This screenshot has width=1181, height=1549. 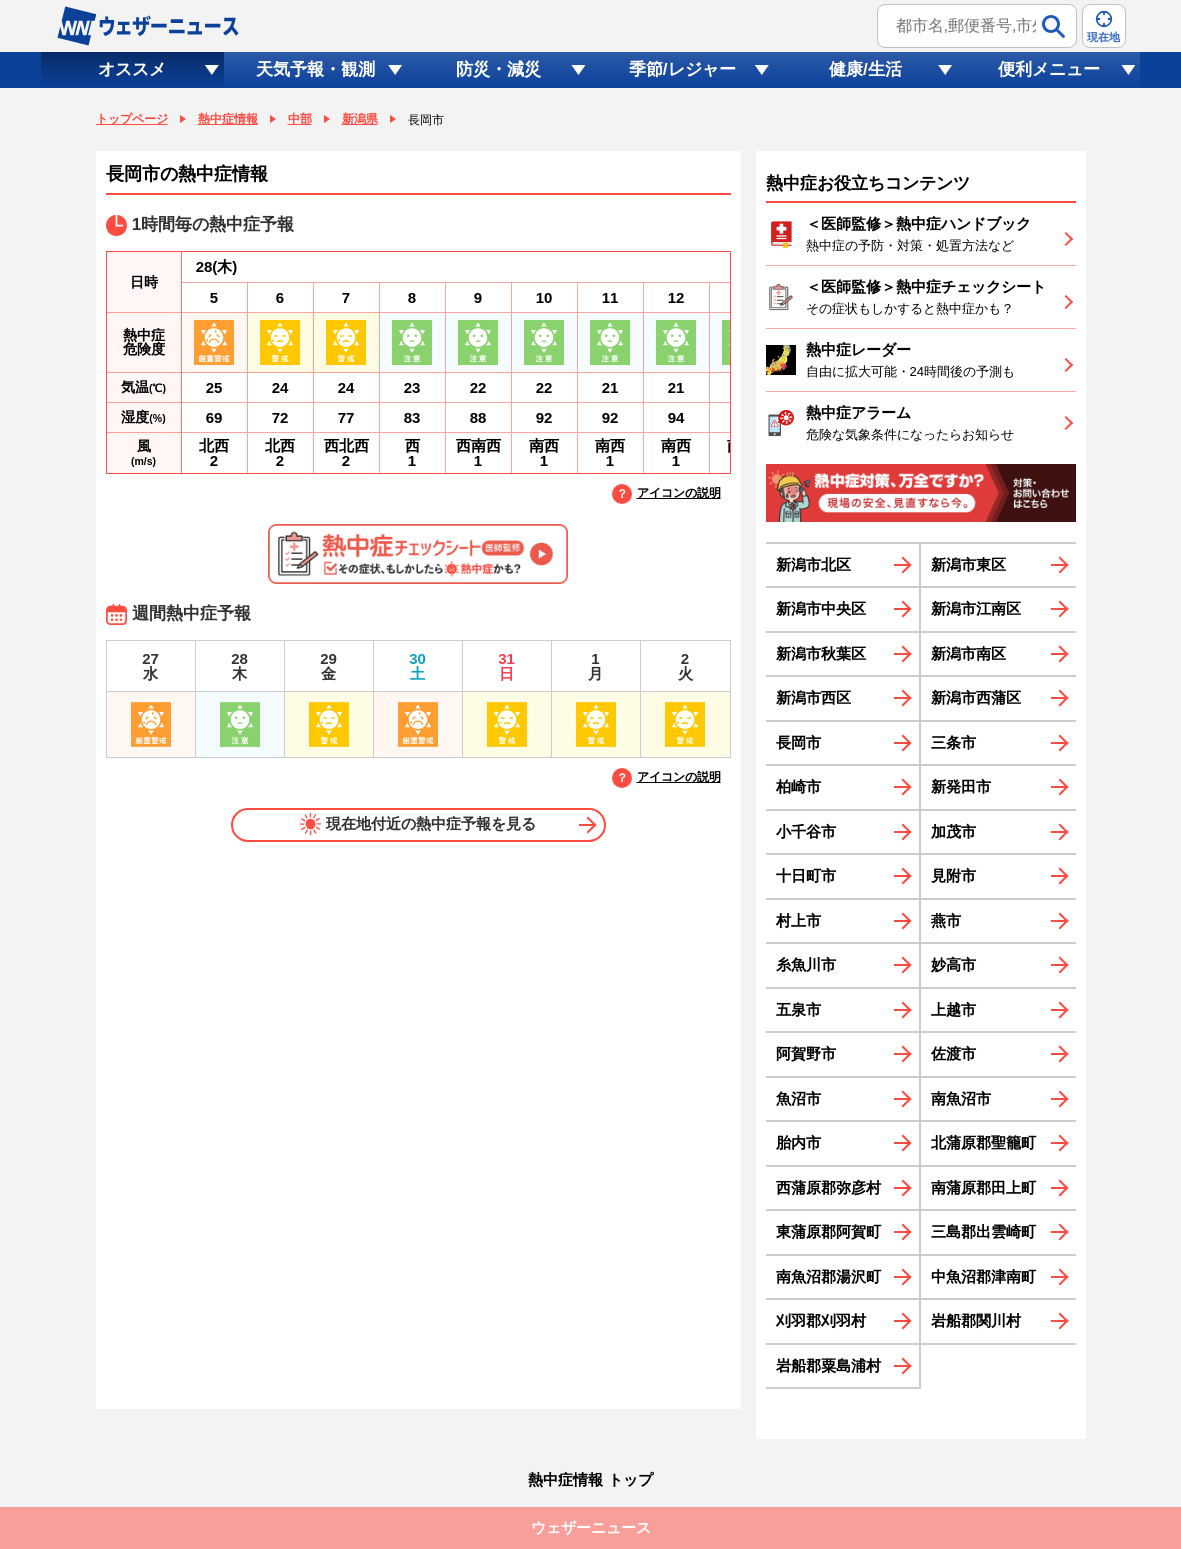 I want to click on 新潟市東区, so click(x=968, y=564).